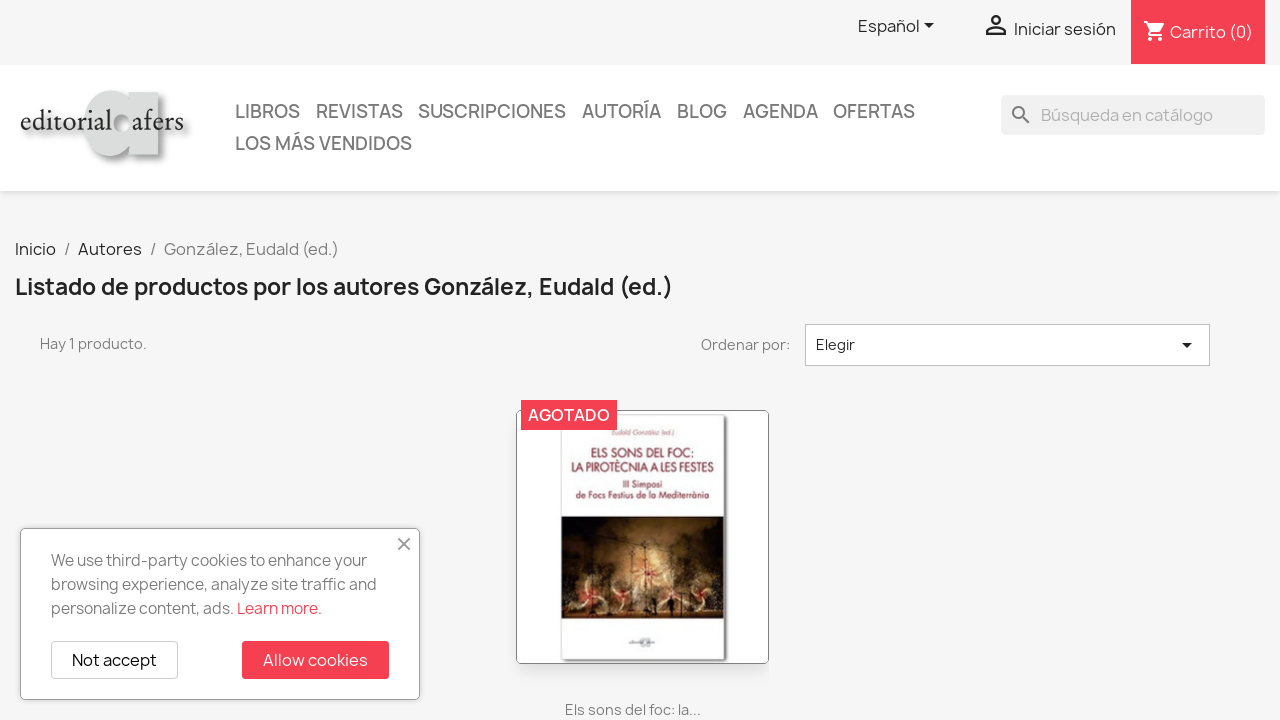 The image size is (1280, 720). What do you see at coordinates (874, 111) in the screenshot?
I see `Ofertas` at bounding box center [874, 111].